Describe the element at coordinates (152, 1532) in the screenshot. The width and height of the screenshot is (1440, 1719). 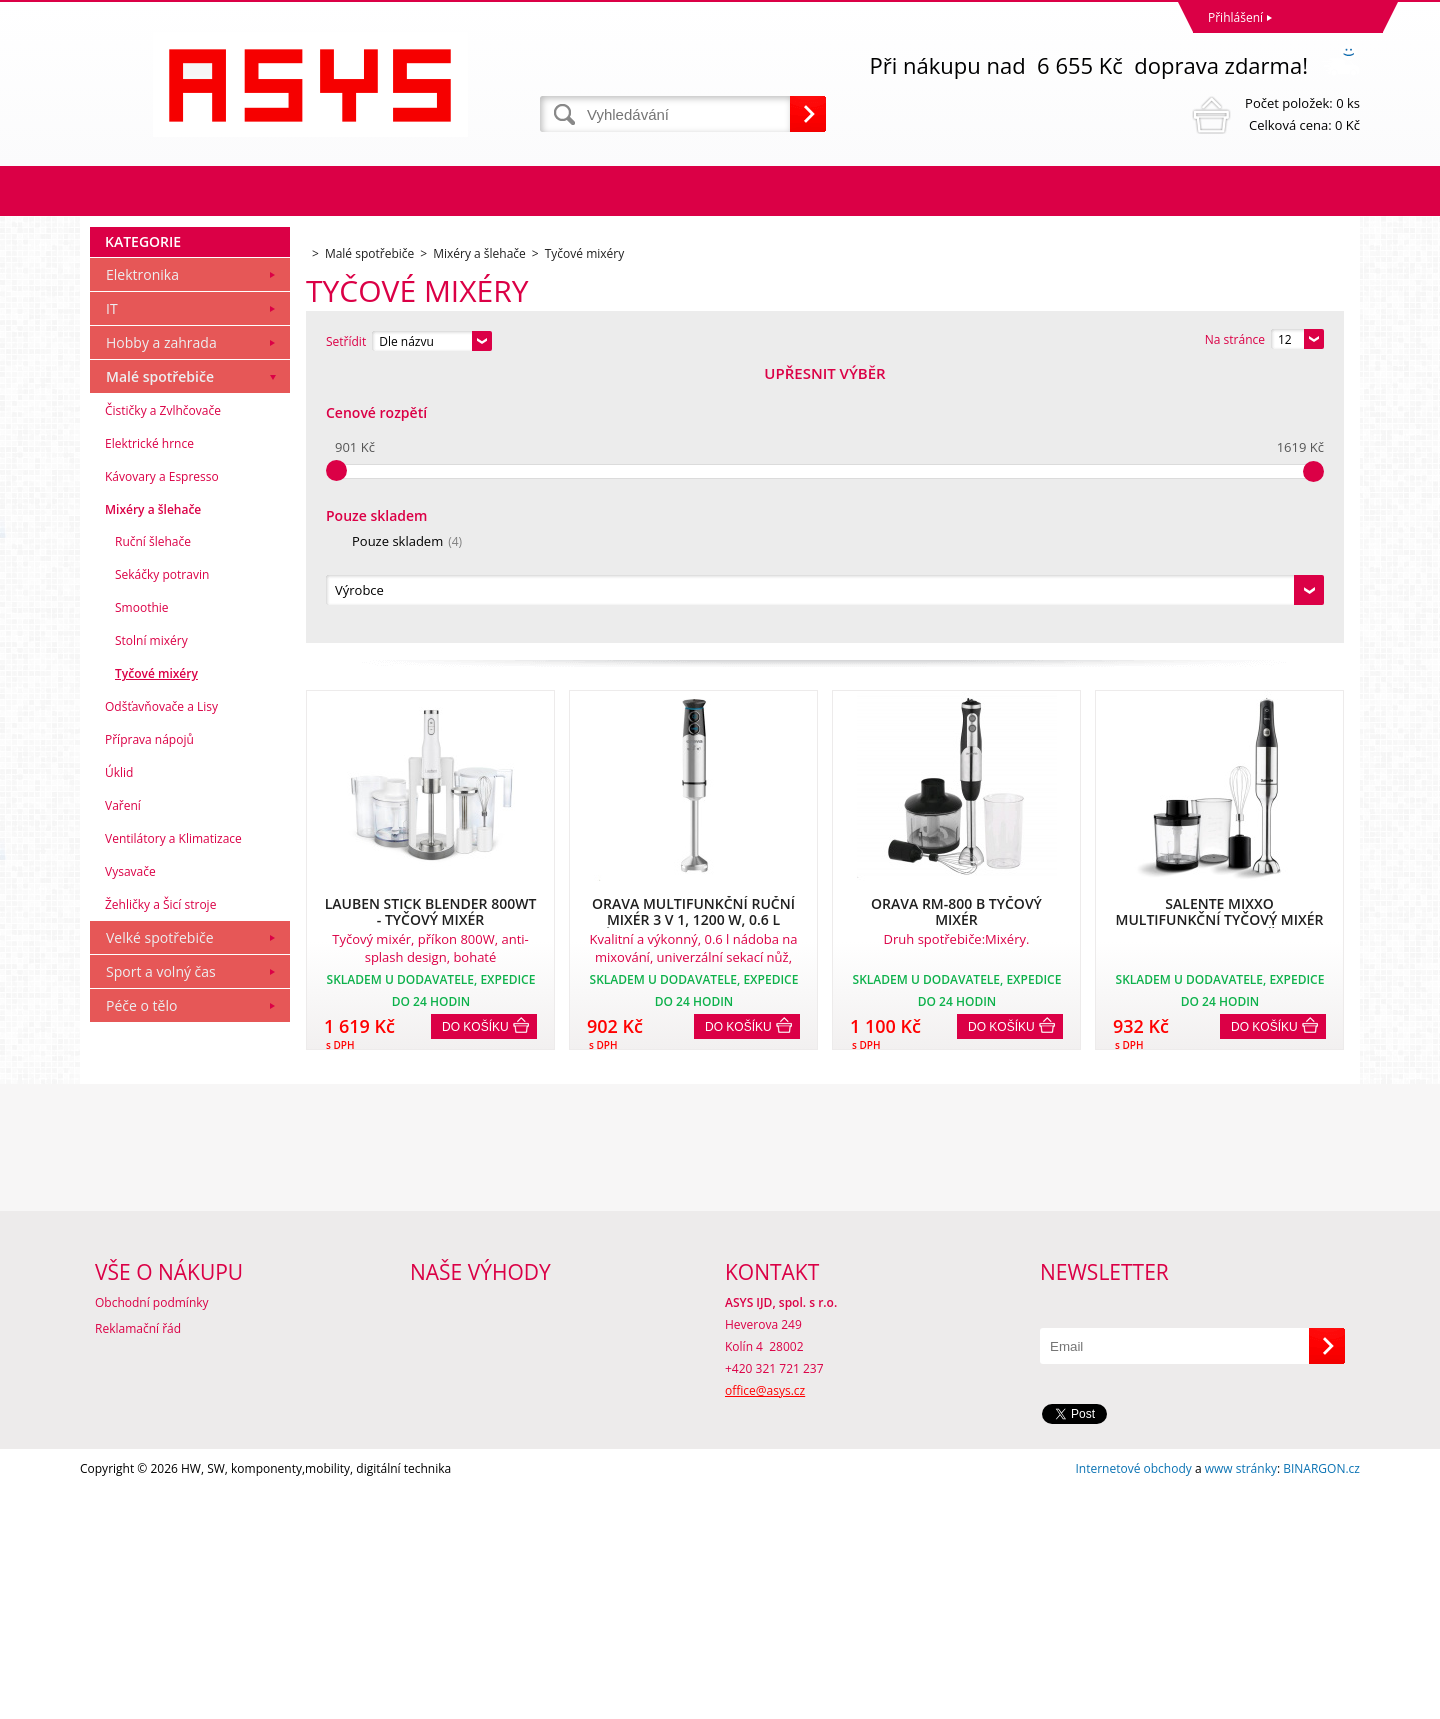
I see `Obchodní podmínky` at that location.